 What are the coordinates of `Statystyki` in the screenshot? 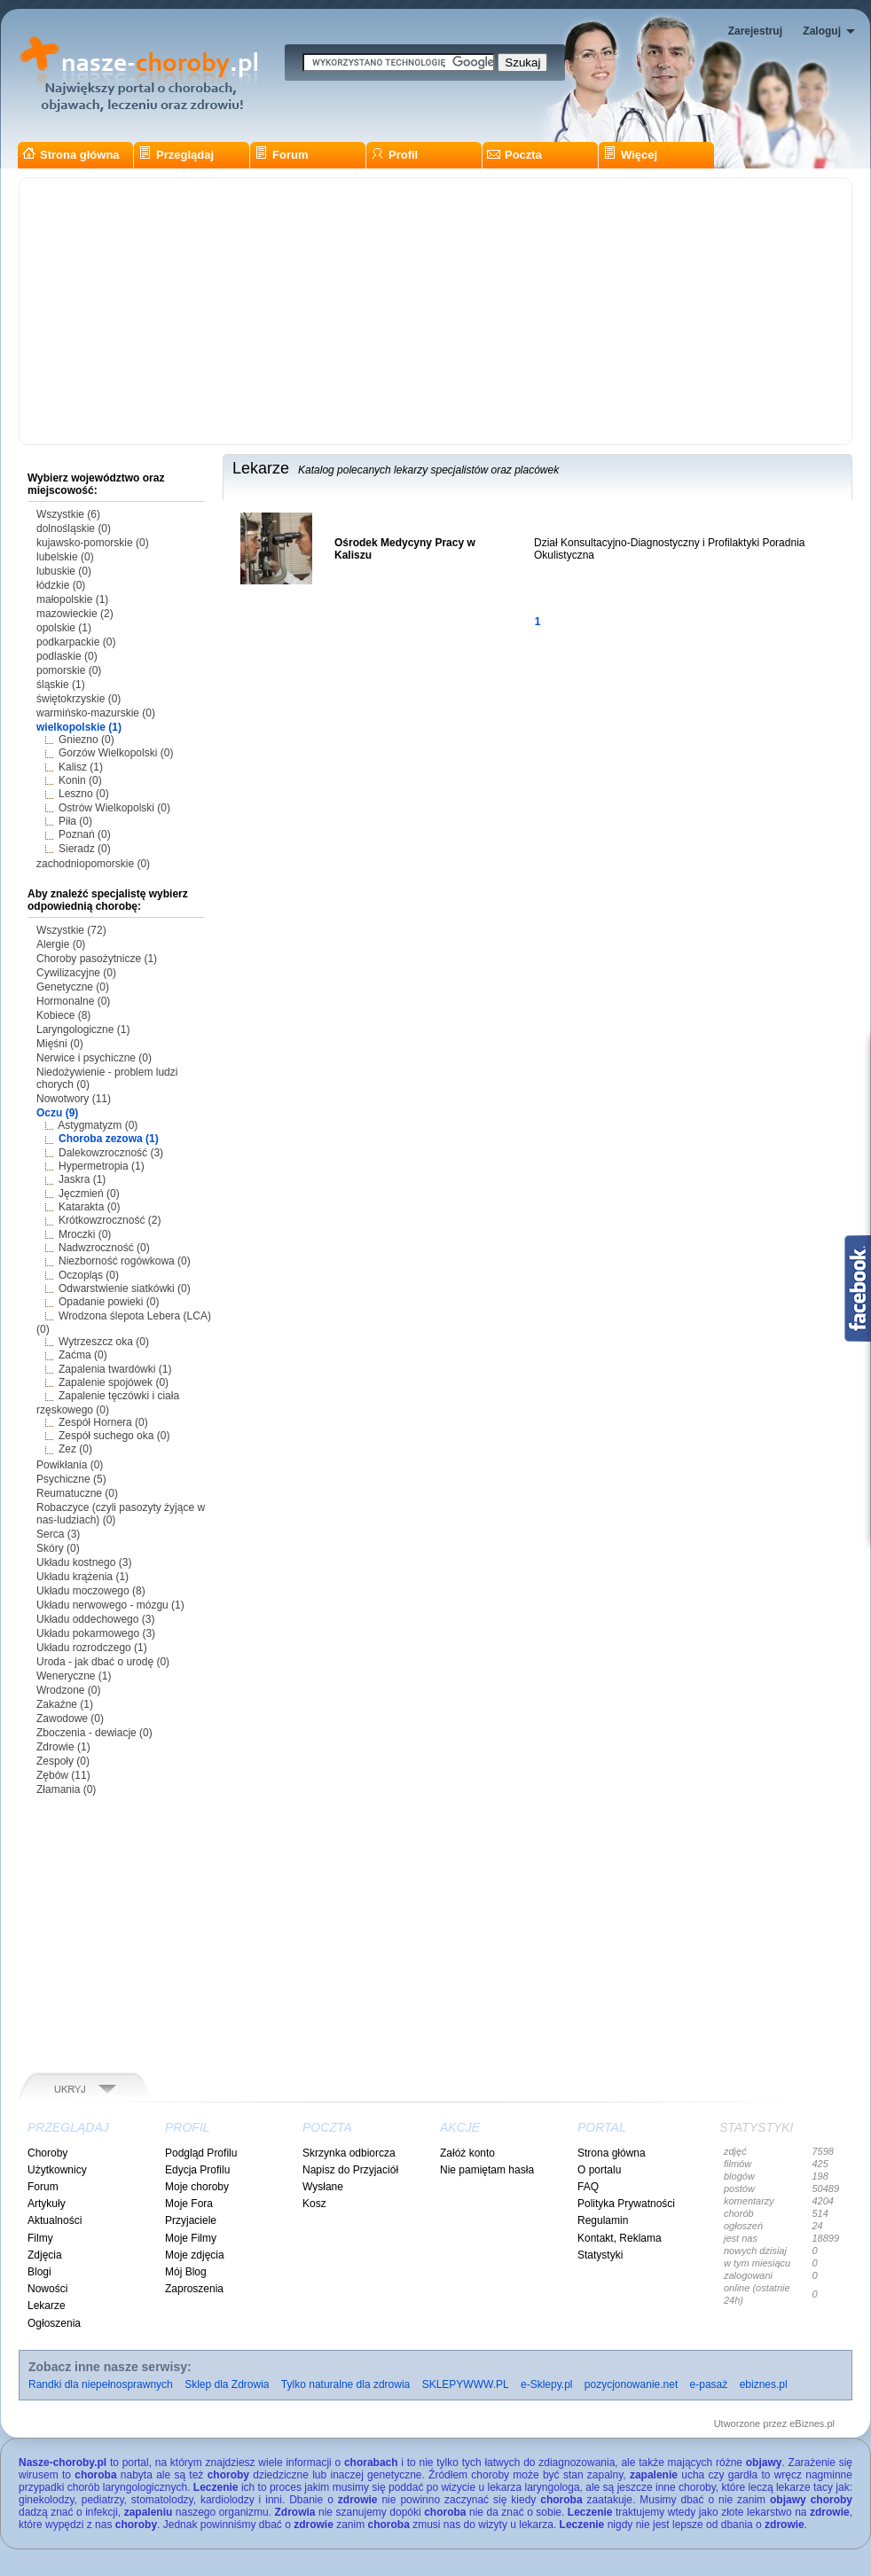 It's located at (600, 2255).